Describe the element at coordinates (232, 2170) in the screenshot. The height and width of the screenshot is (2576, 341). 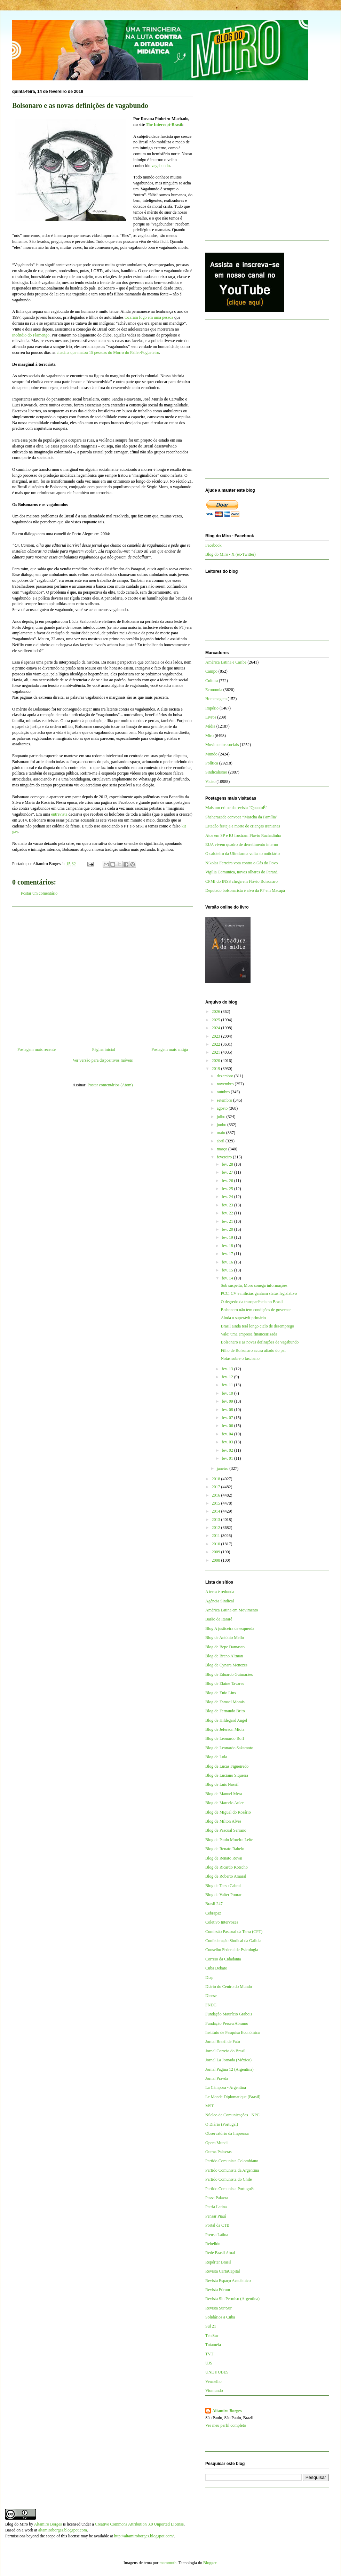
I see `Partido Comunista da Argentina` at that location.